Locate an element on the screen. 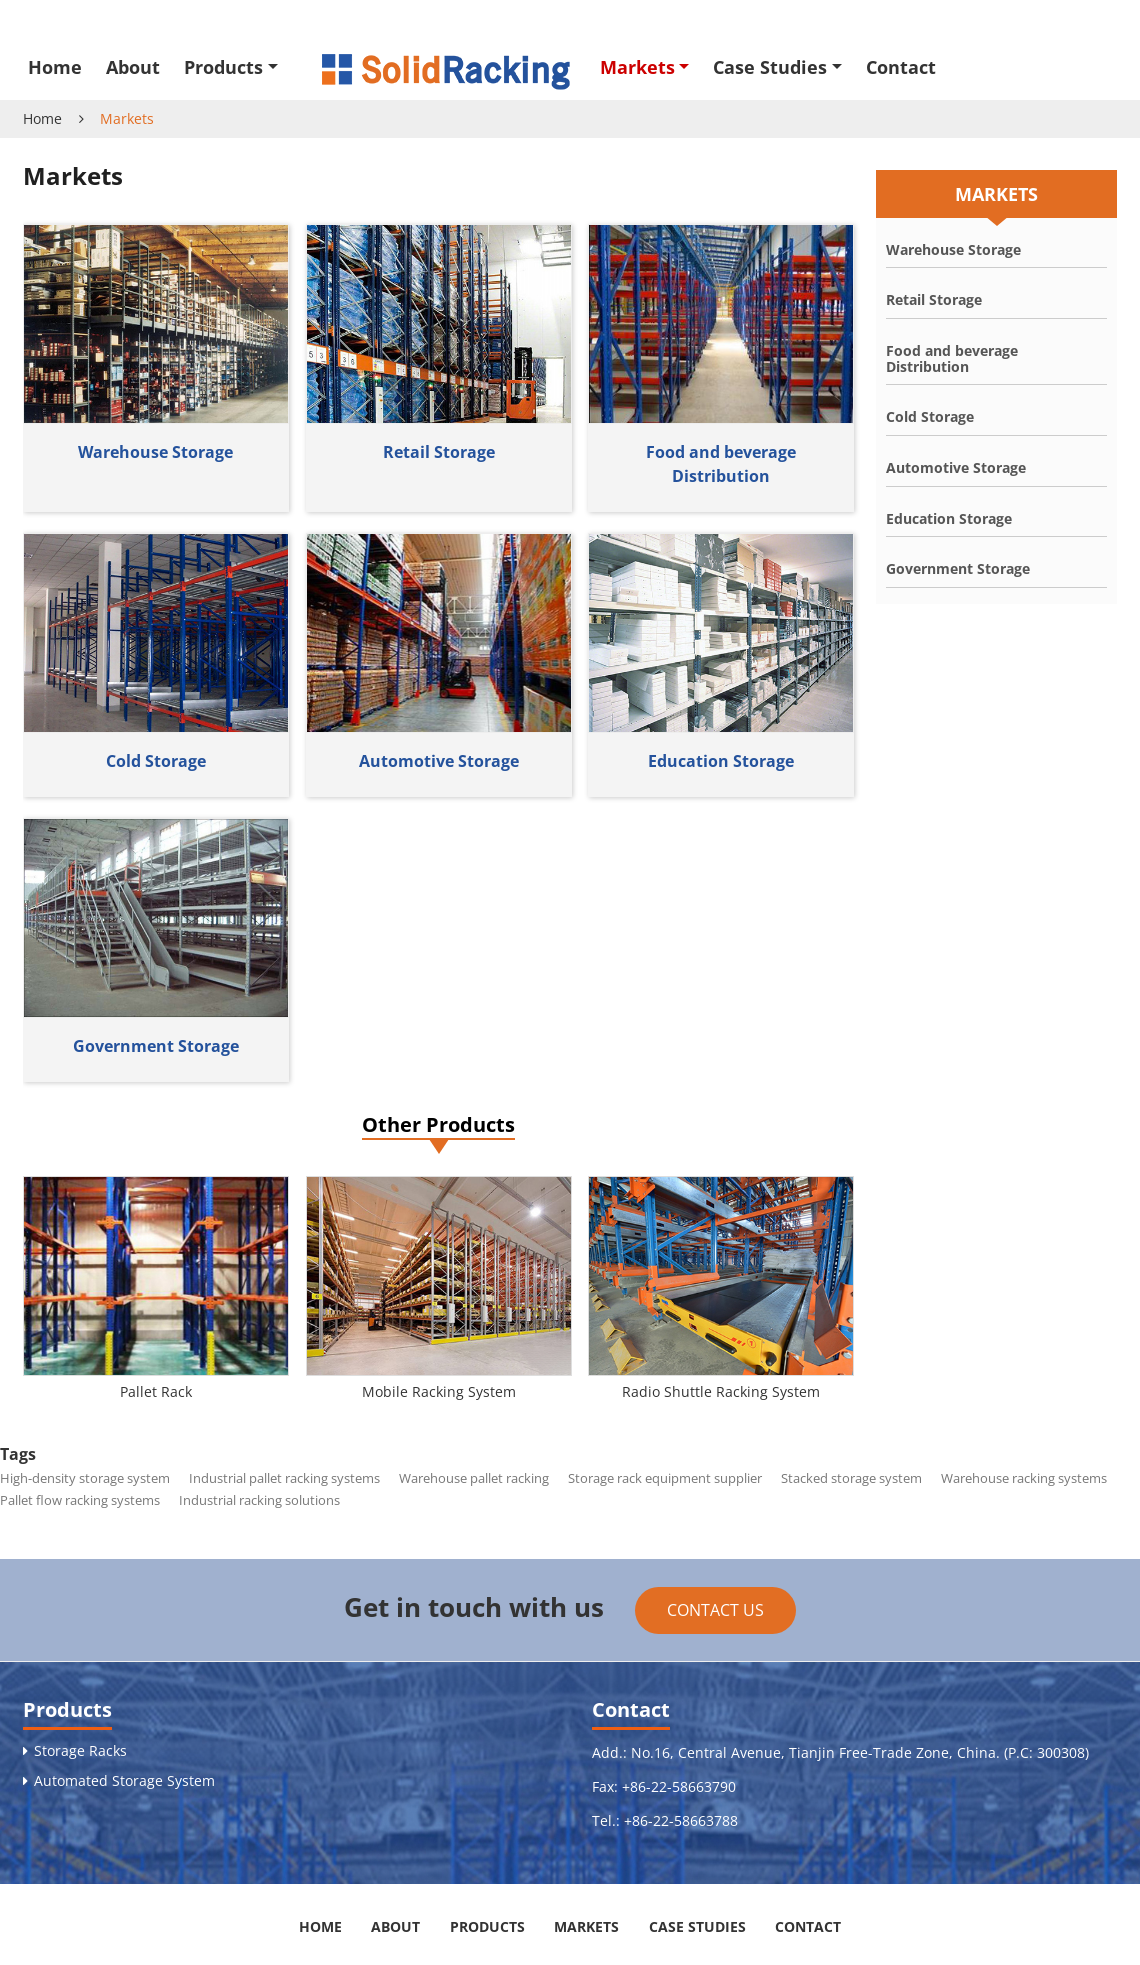 This screenshot has height=1965, width=1140. About is located at coordinates (133, 67).